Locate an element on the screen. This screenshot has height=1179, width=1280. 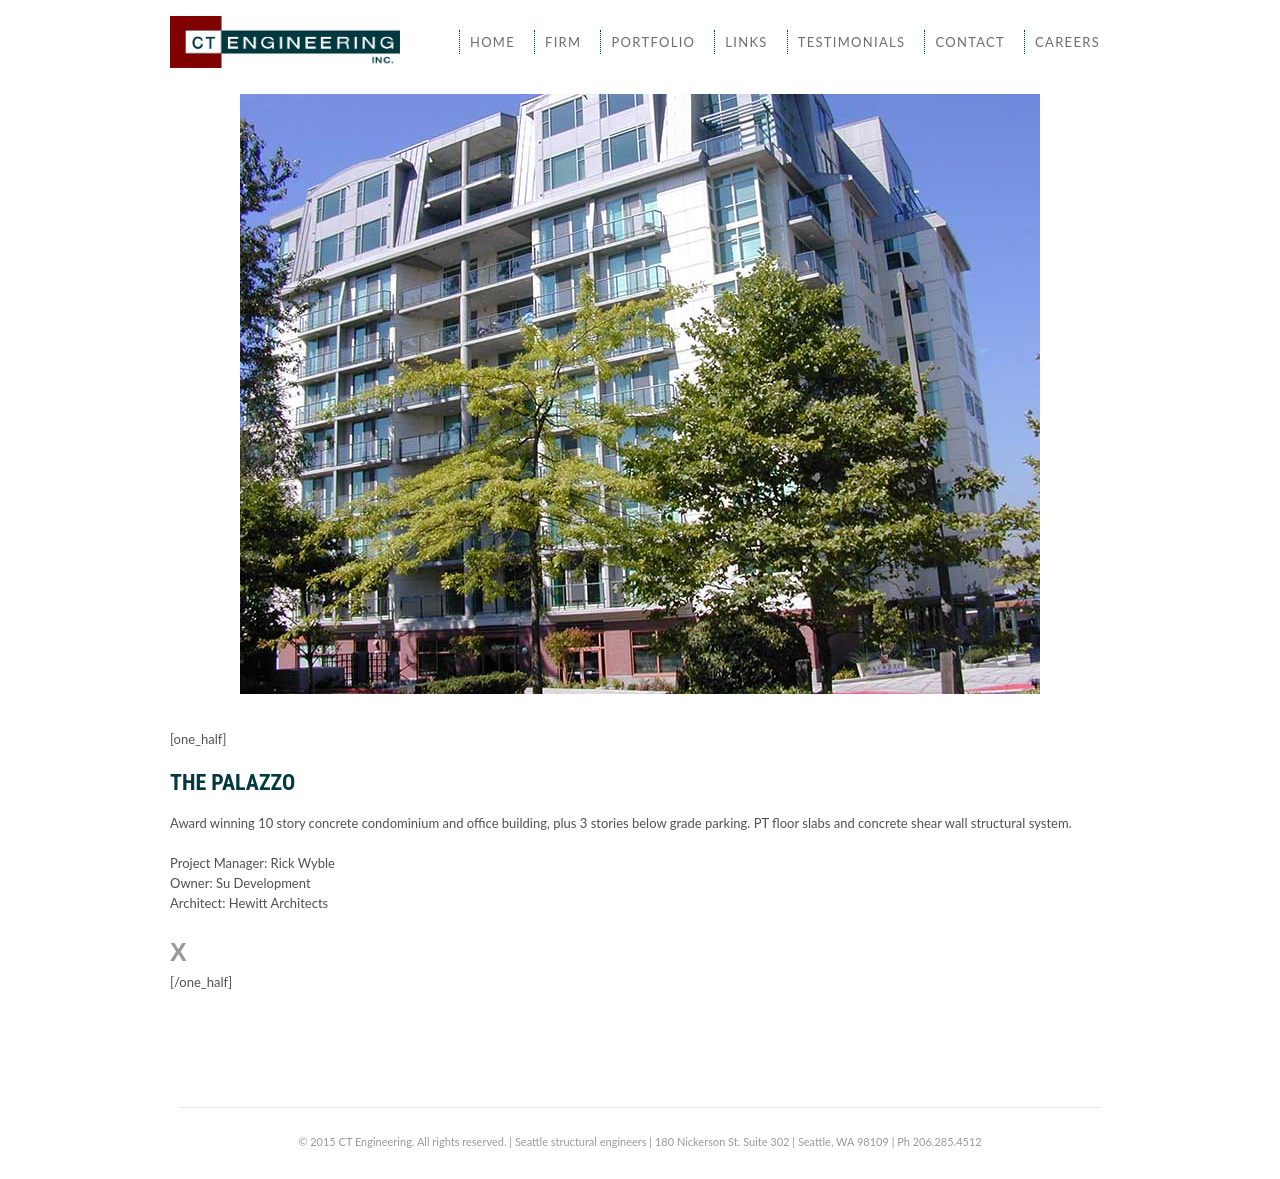
Firm is located at coordinates (563, 42).